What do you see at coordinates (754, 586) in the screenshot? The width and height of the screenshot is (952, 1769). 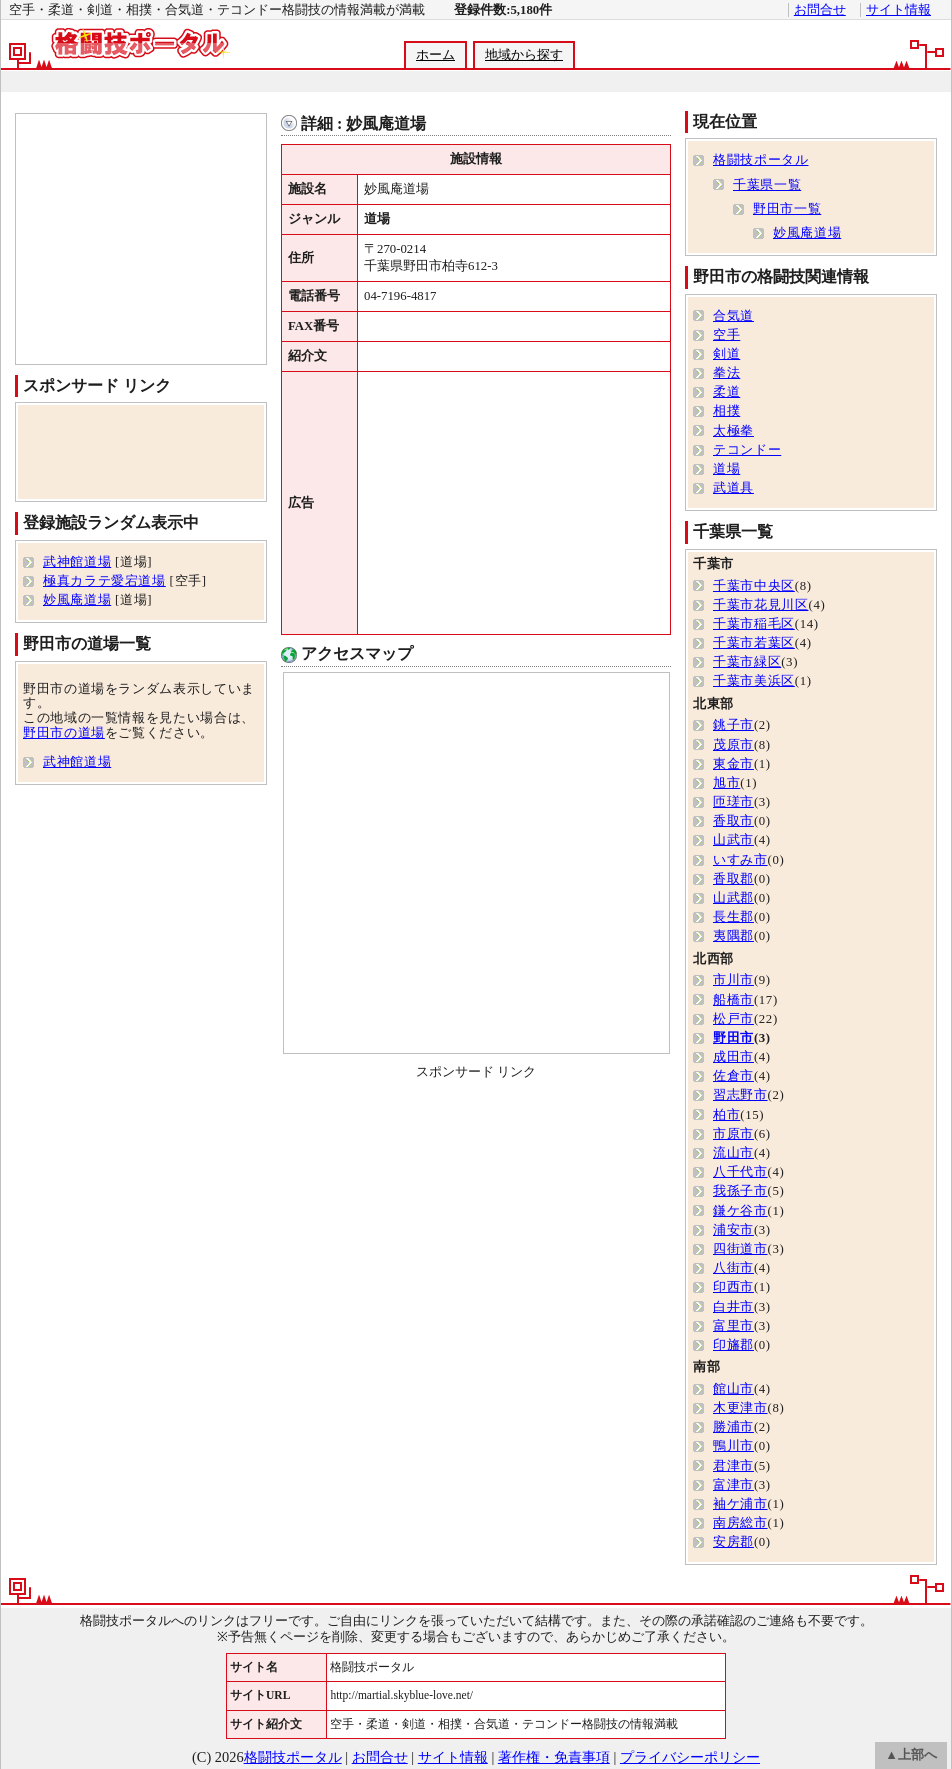 I see `千葉市中央区` at bounding box center [754, 586].